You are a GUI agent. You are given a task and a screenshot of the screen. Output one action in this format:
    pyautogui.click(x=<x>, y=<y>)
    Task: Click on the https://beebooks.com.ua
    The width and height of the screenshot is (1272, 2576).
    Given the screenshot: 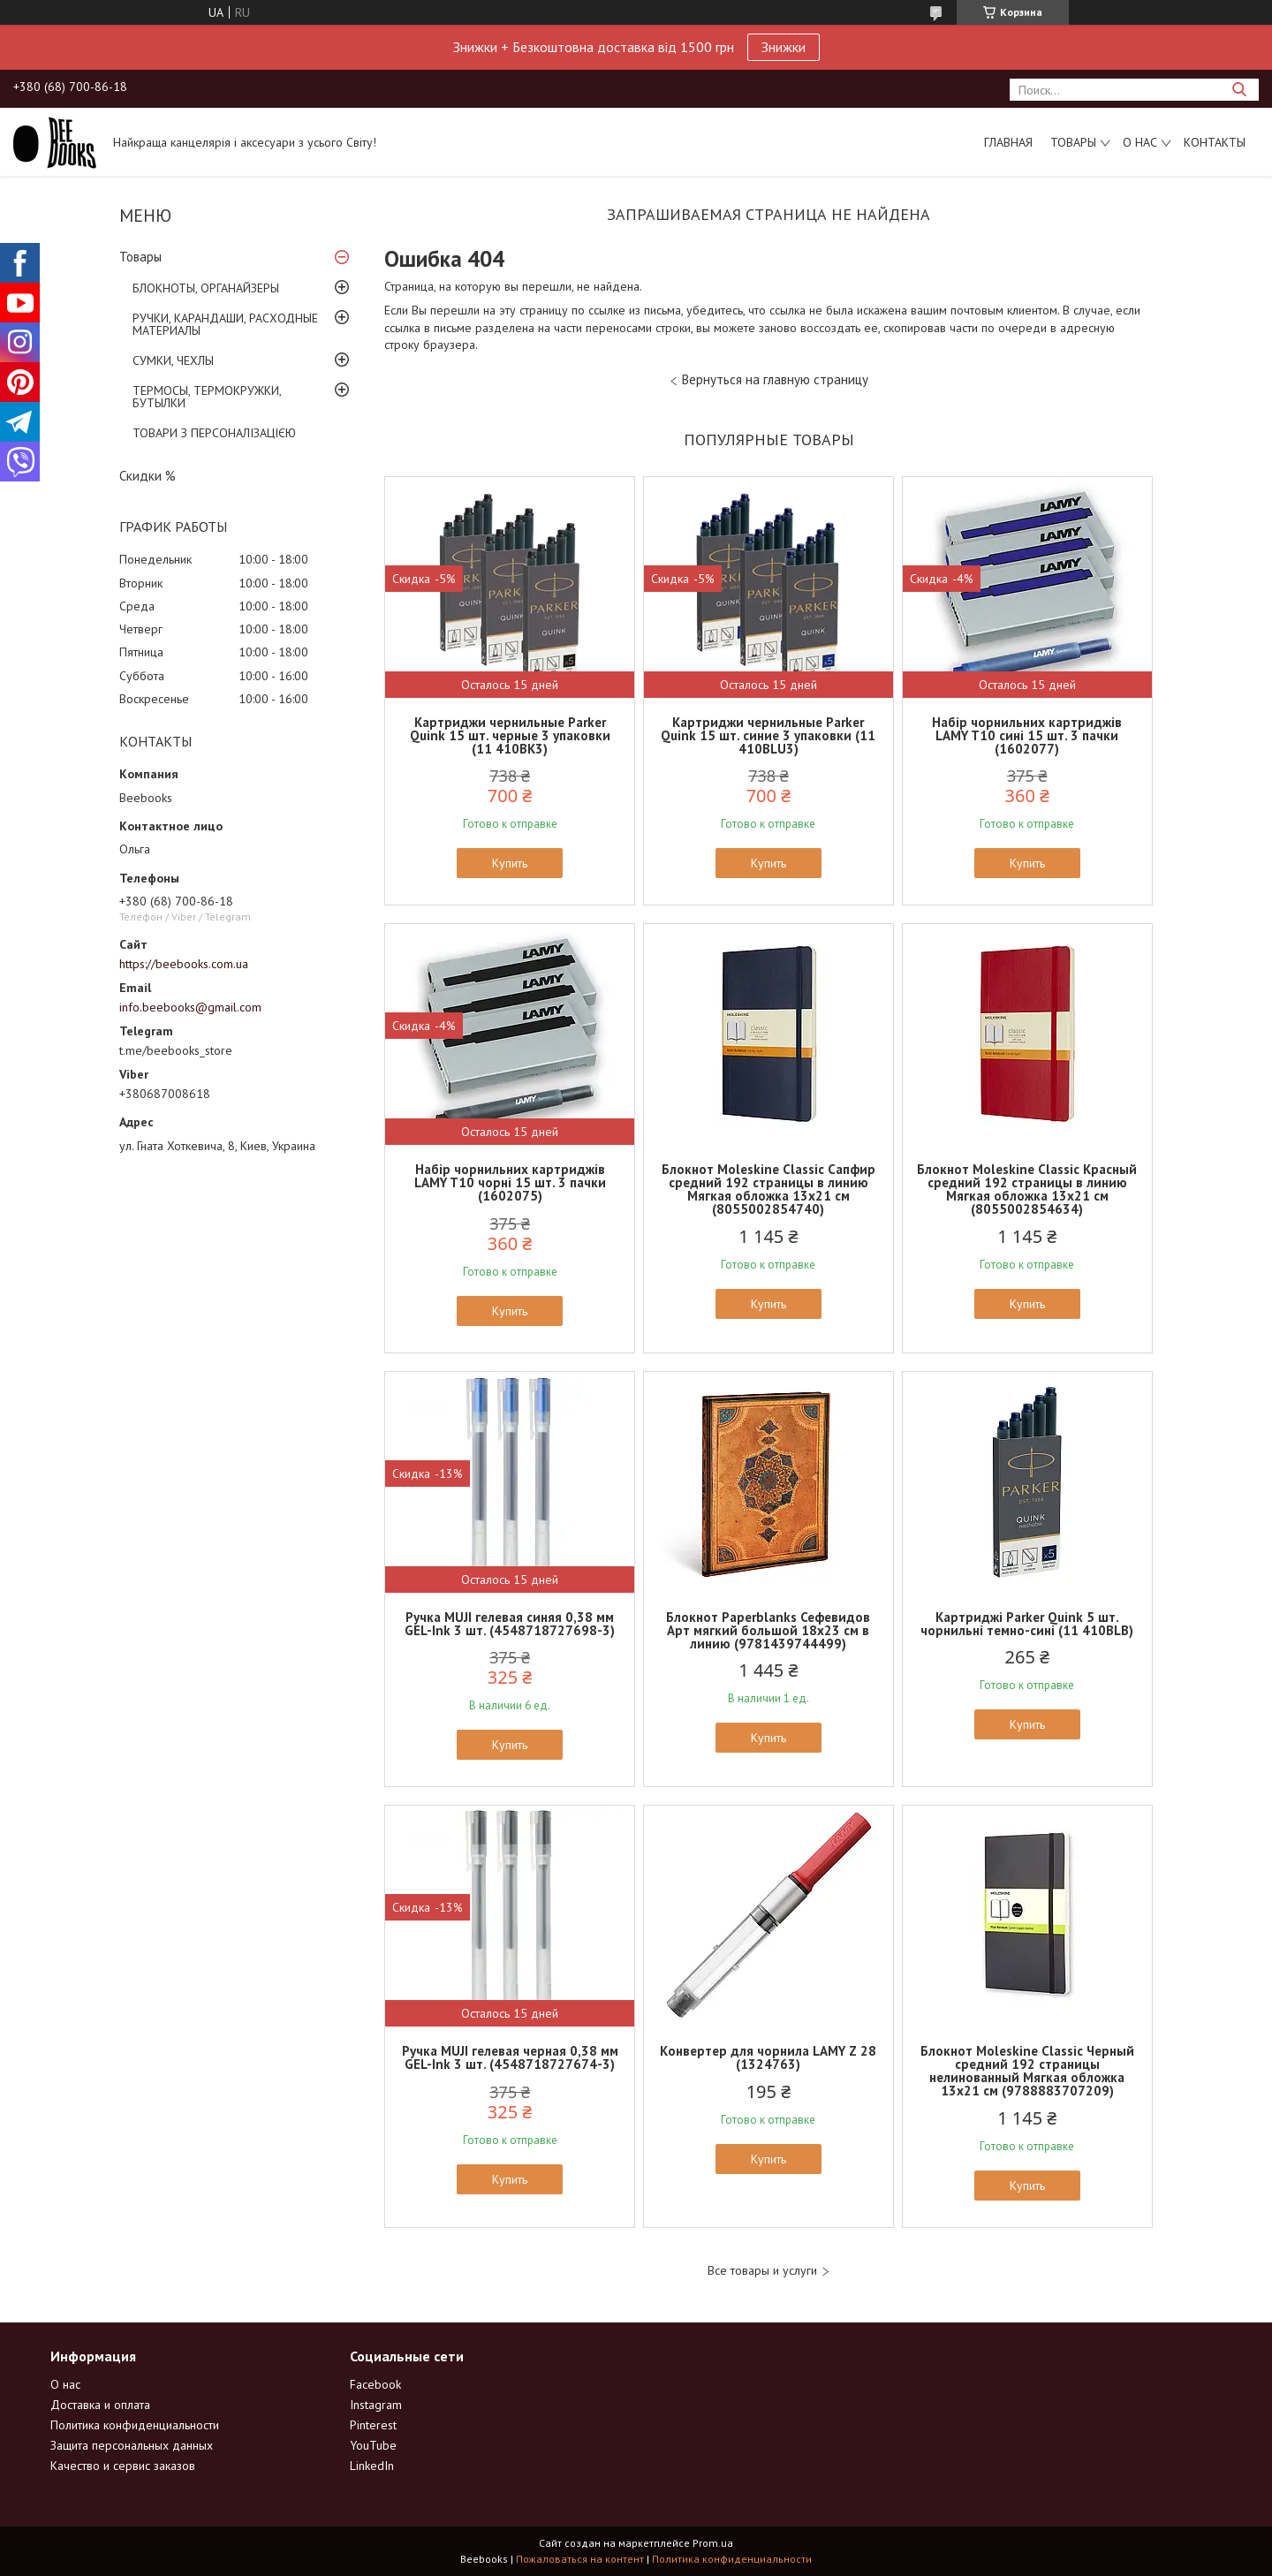 What is the action you would take?
    pyautogui.click(x=183, y=964)
    